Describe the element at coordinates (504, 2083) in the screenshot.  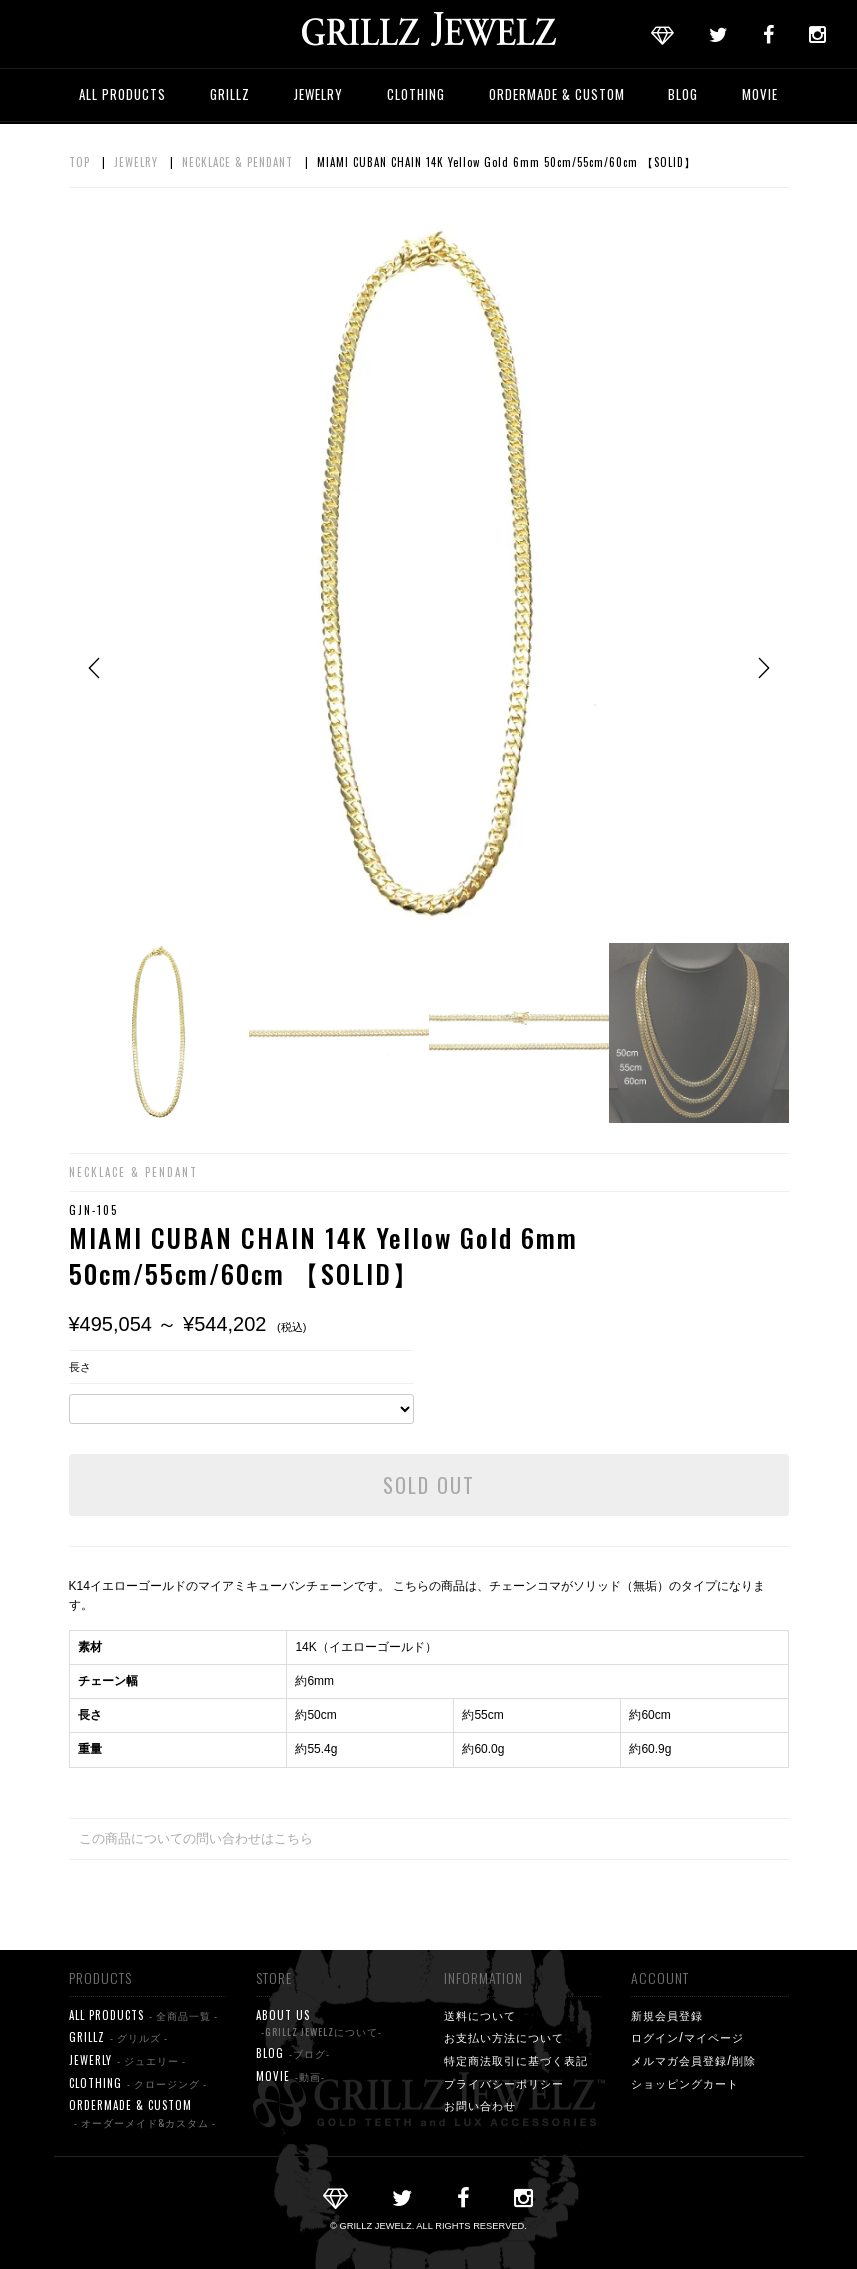
I see `プライバシーポリシー` at that location.